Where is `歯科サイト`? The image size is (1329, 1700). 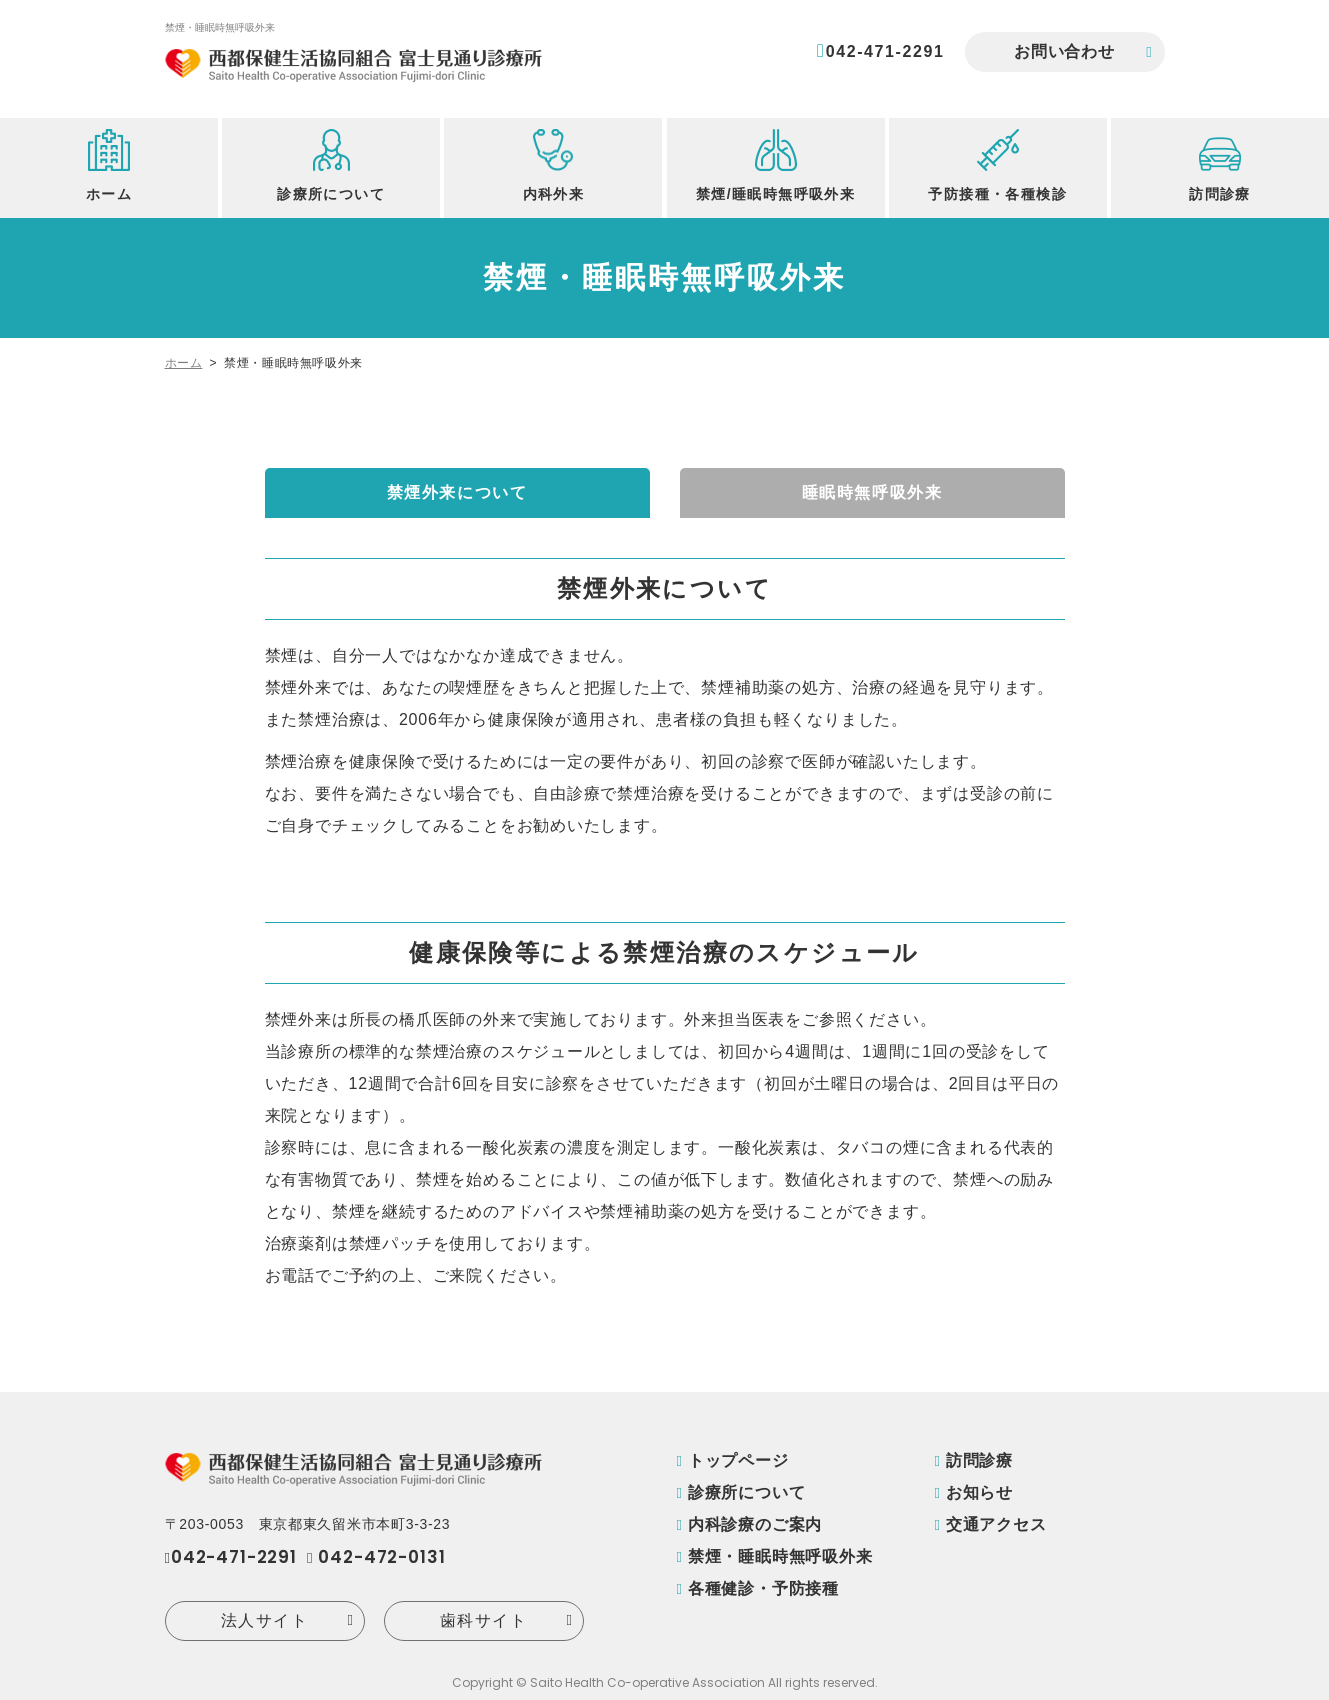 歯科サイト is located at coordinates (484, 1620).